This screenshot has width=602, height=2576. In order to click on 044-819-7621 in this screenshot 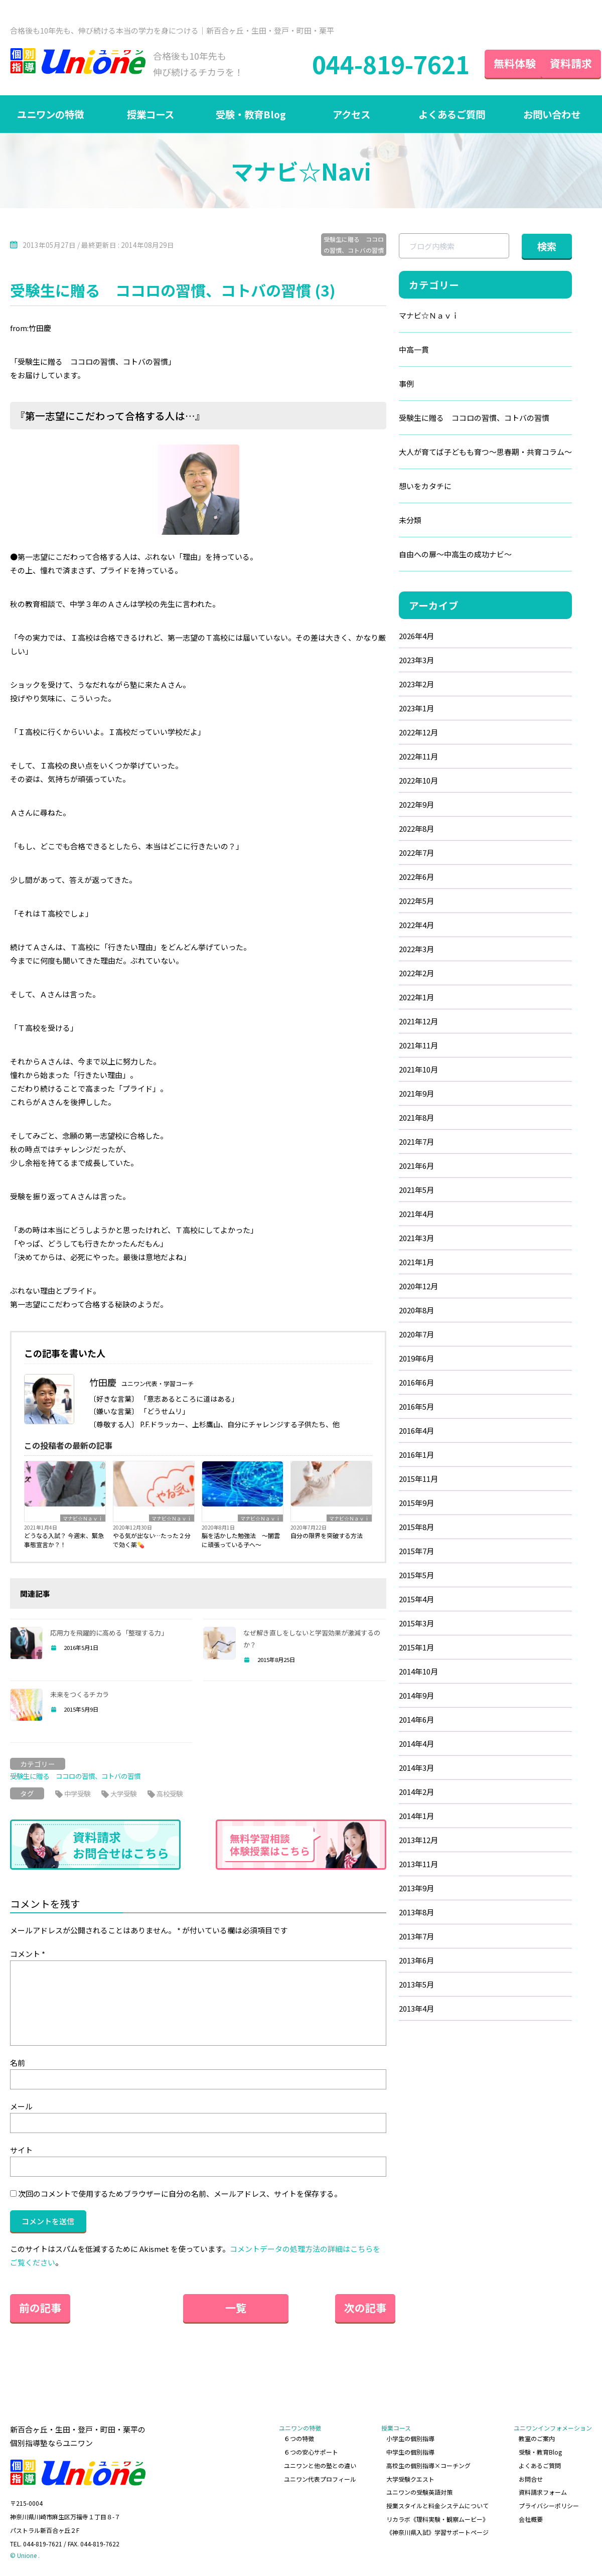, I will do `click(373, 63)`.